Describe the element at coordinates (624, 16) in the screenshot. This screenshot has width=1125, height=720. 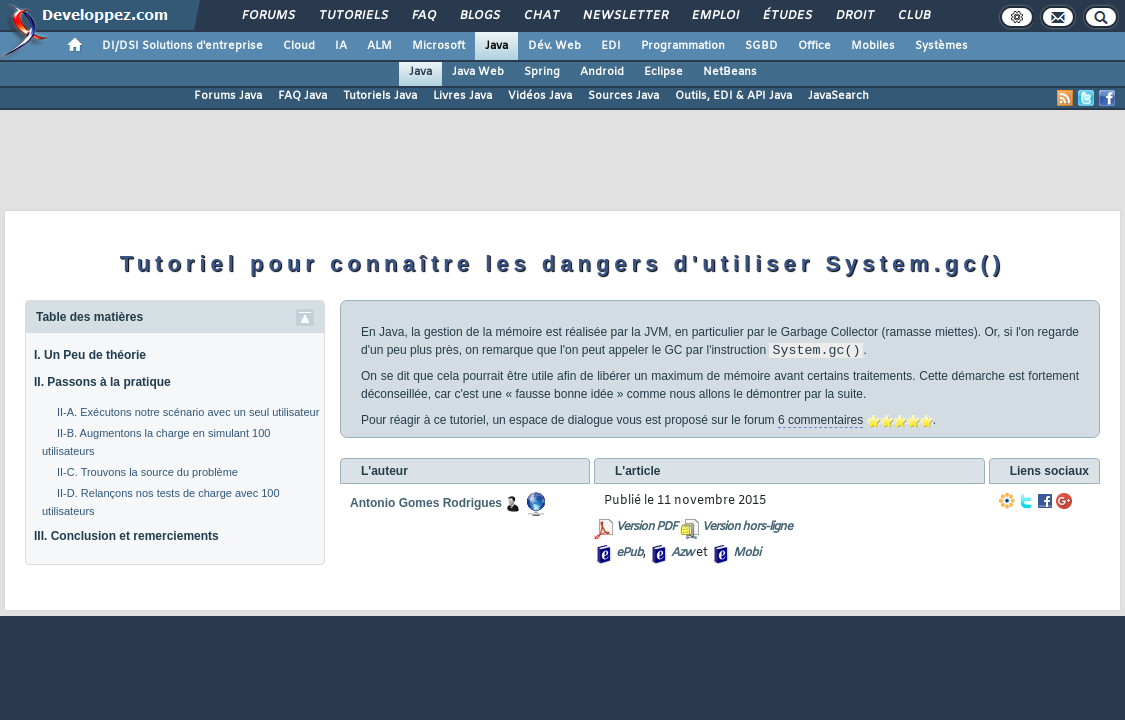
I see `Newsletter` at that location.